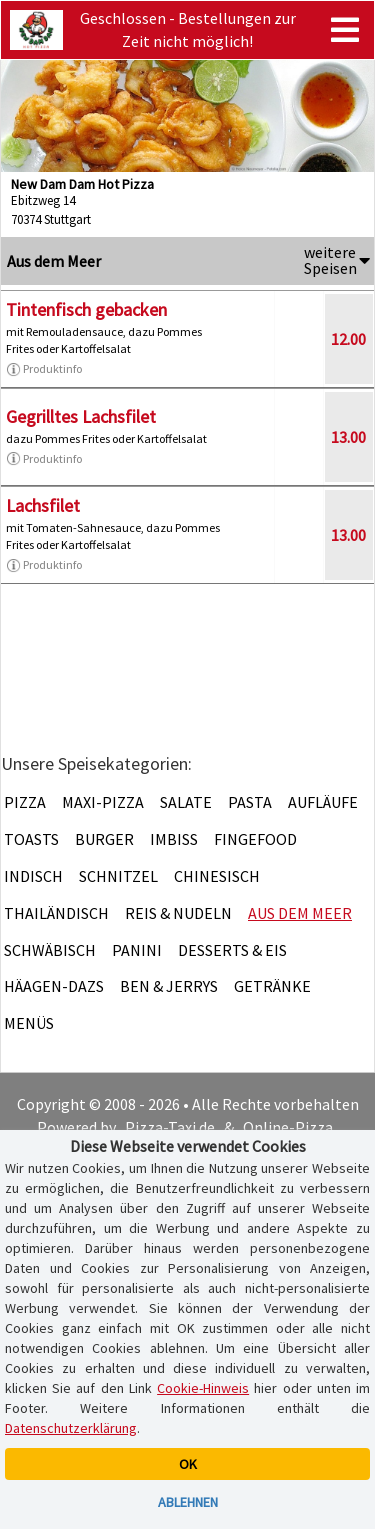 The image size is (375, 1529). What do you see at coordinates (43, 505) in the screenshot?
I see `Lachsfilet` at bounding box center [43, 505].